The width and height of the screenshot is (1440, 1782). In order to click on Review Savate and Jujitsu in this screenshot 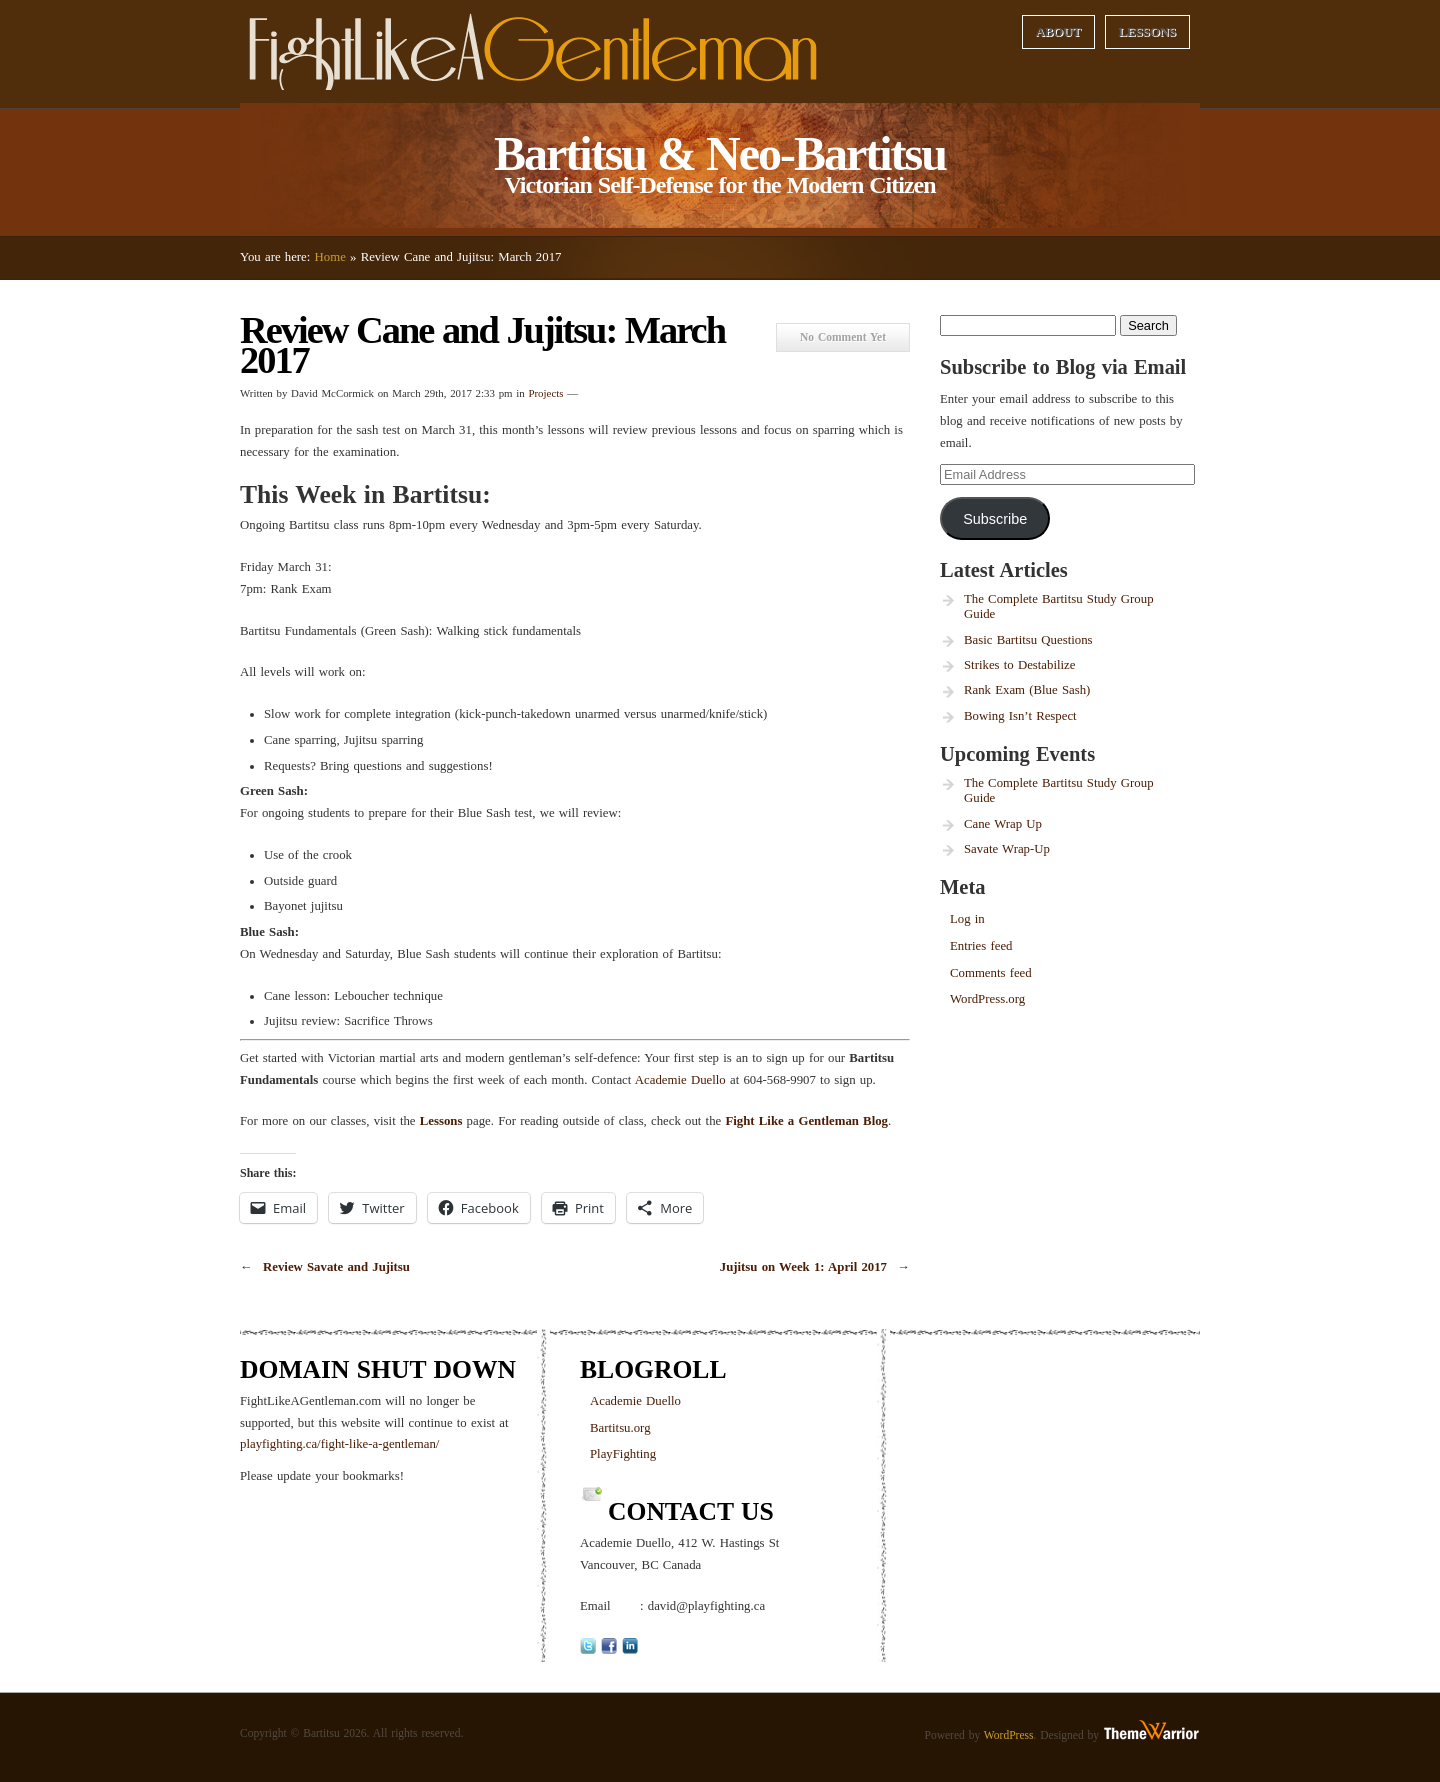, I will do `click(336, 1267)`.